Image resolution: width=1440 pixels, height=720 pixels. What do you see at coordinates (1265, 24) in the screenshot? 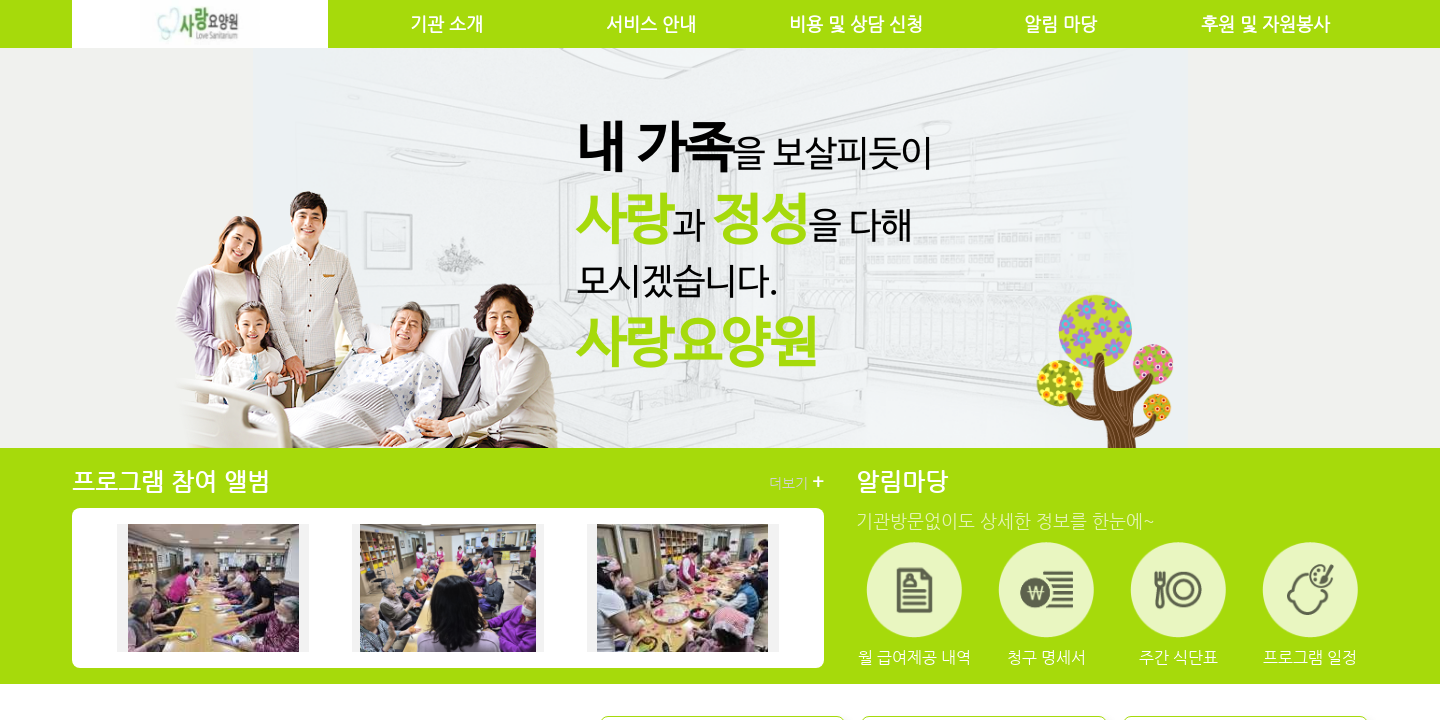
I see `후원 및 자원봉사` at bounding box center [1265, 24].